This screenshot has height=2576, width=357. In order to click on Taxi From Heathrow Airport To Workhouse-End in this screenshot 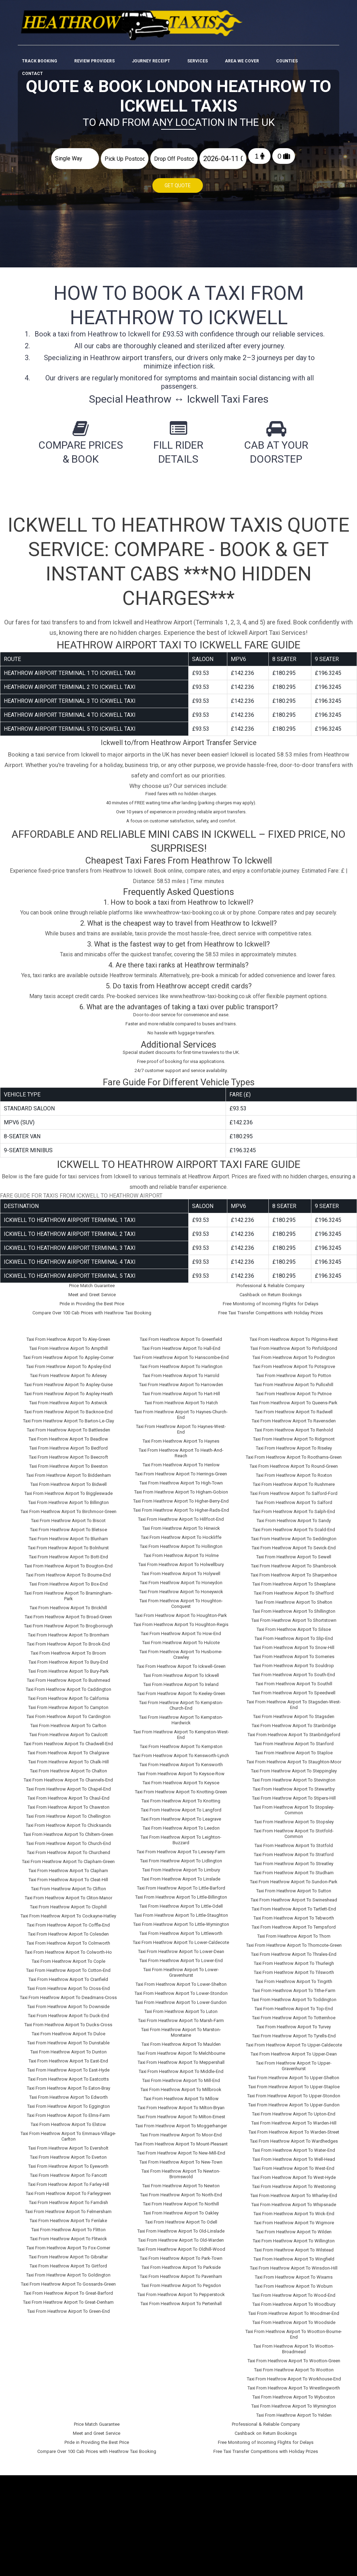, I will do `click(294, 2375)`.